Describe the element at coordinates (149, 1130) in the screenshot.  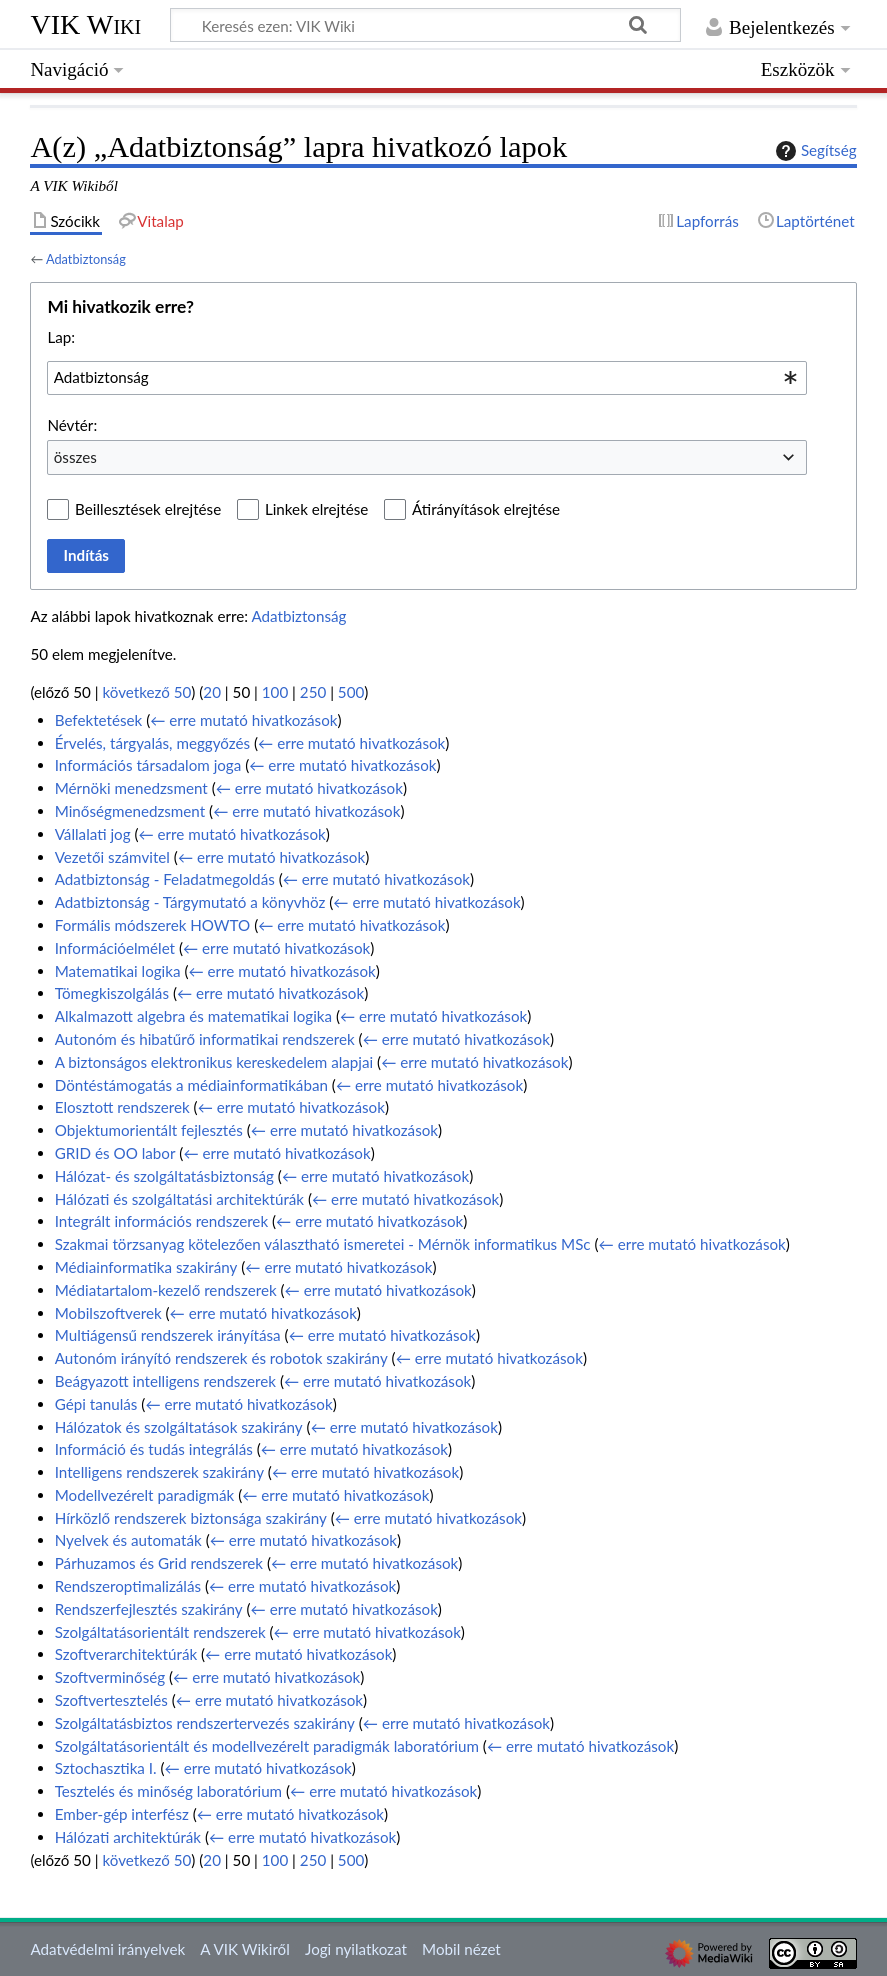
I see `Objektumorientált fejlesztés` at that location.